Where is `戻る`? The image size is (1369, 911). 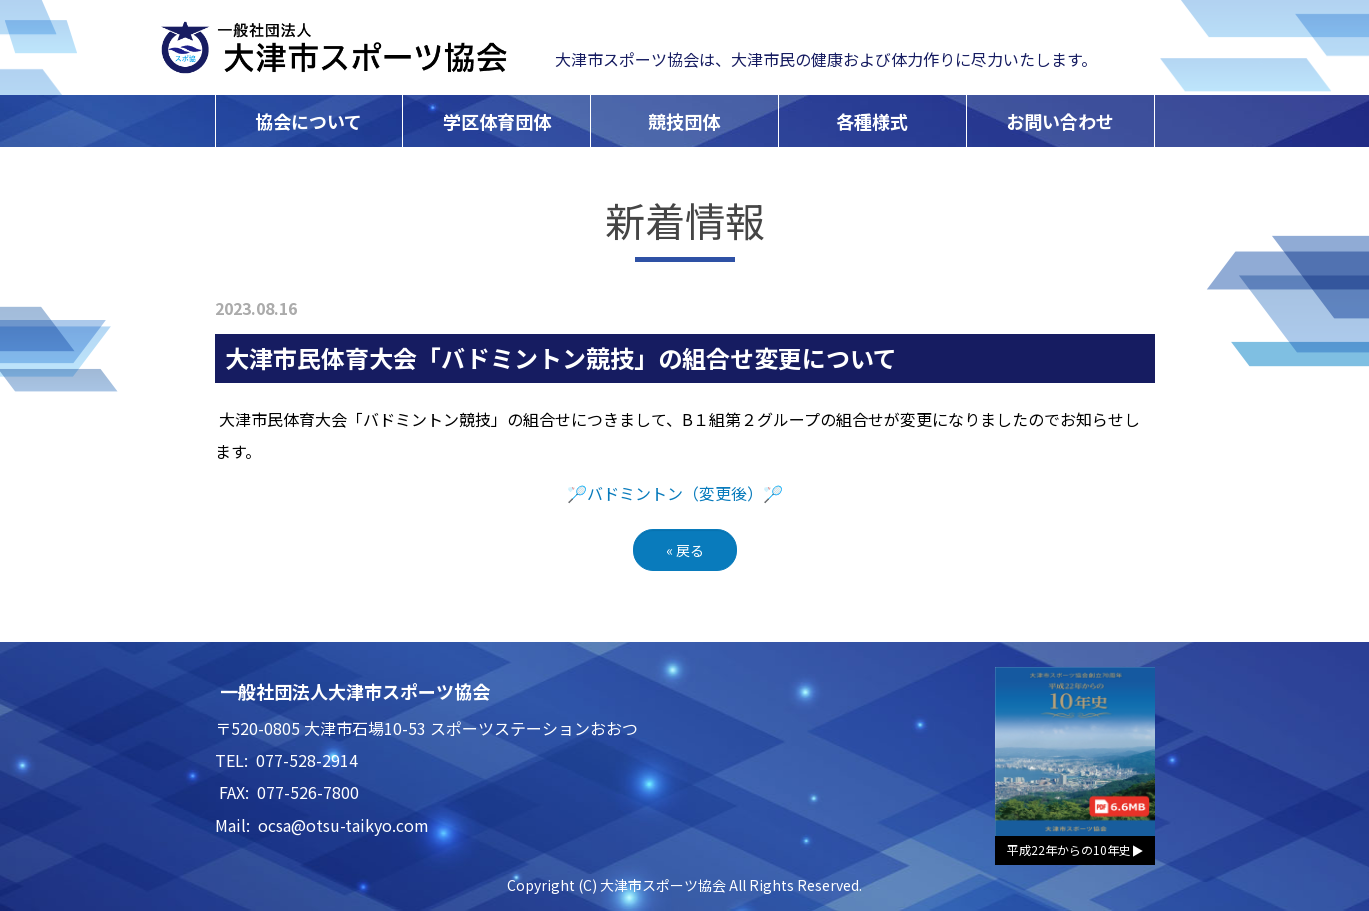 戻る is located at coordinates (685, 550).